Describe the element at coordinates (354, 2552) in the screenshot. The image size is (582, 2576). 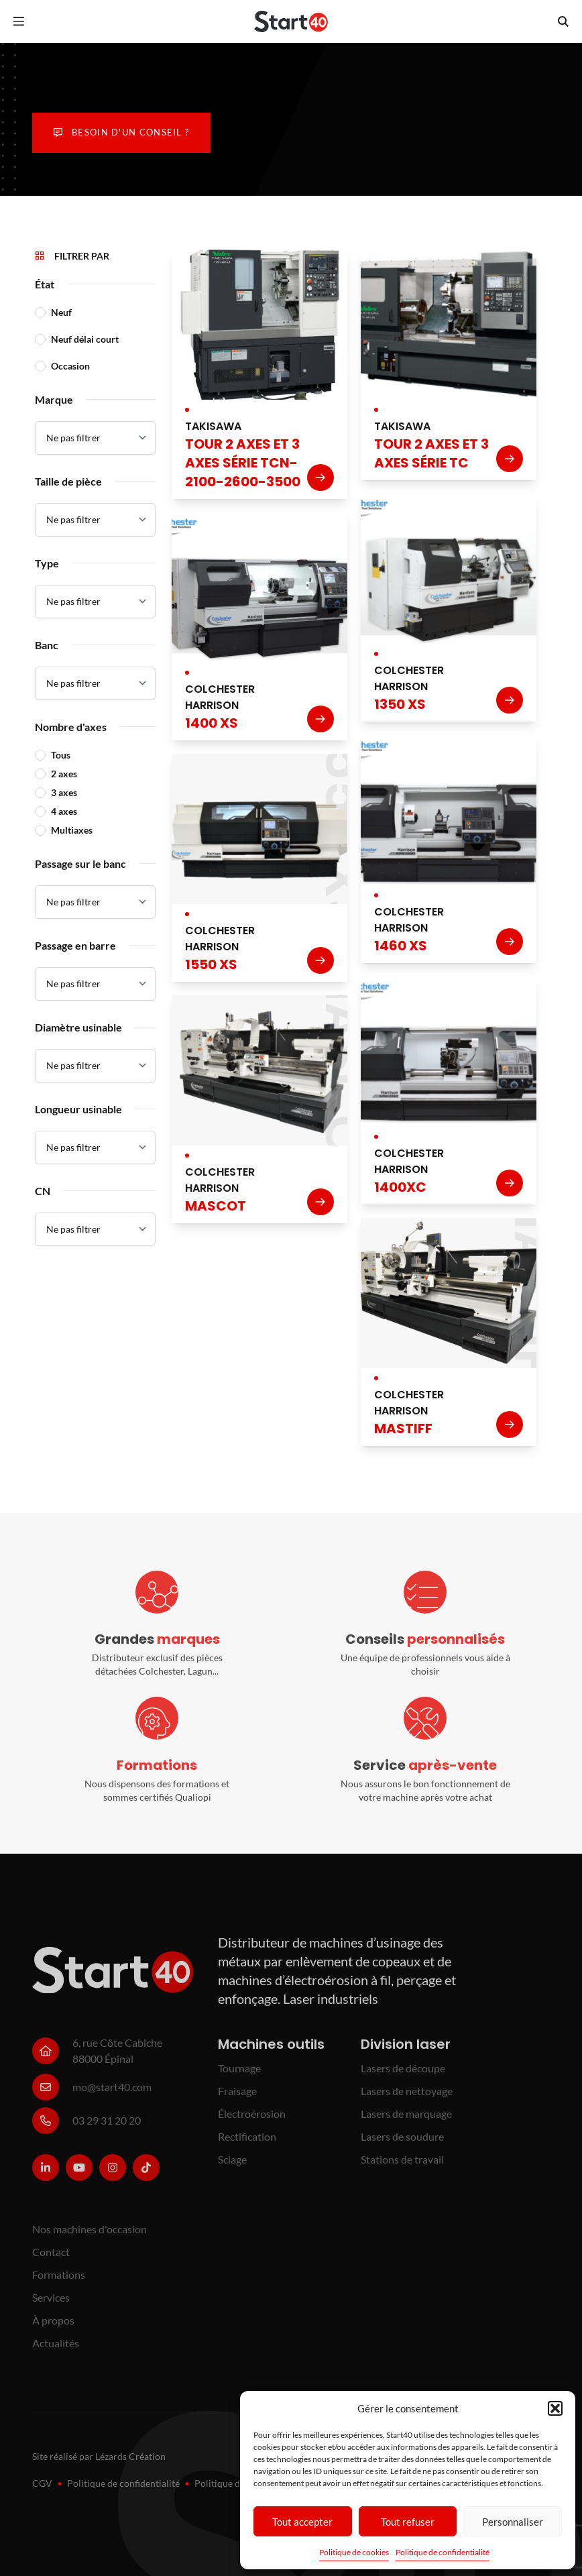
I see `Politique de cookies` at that location.